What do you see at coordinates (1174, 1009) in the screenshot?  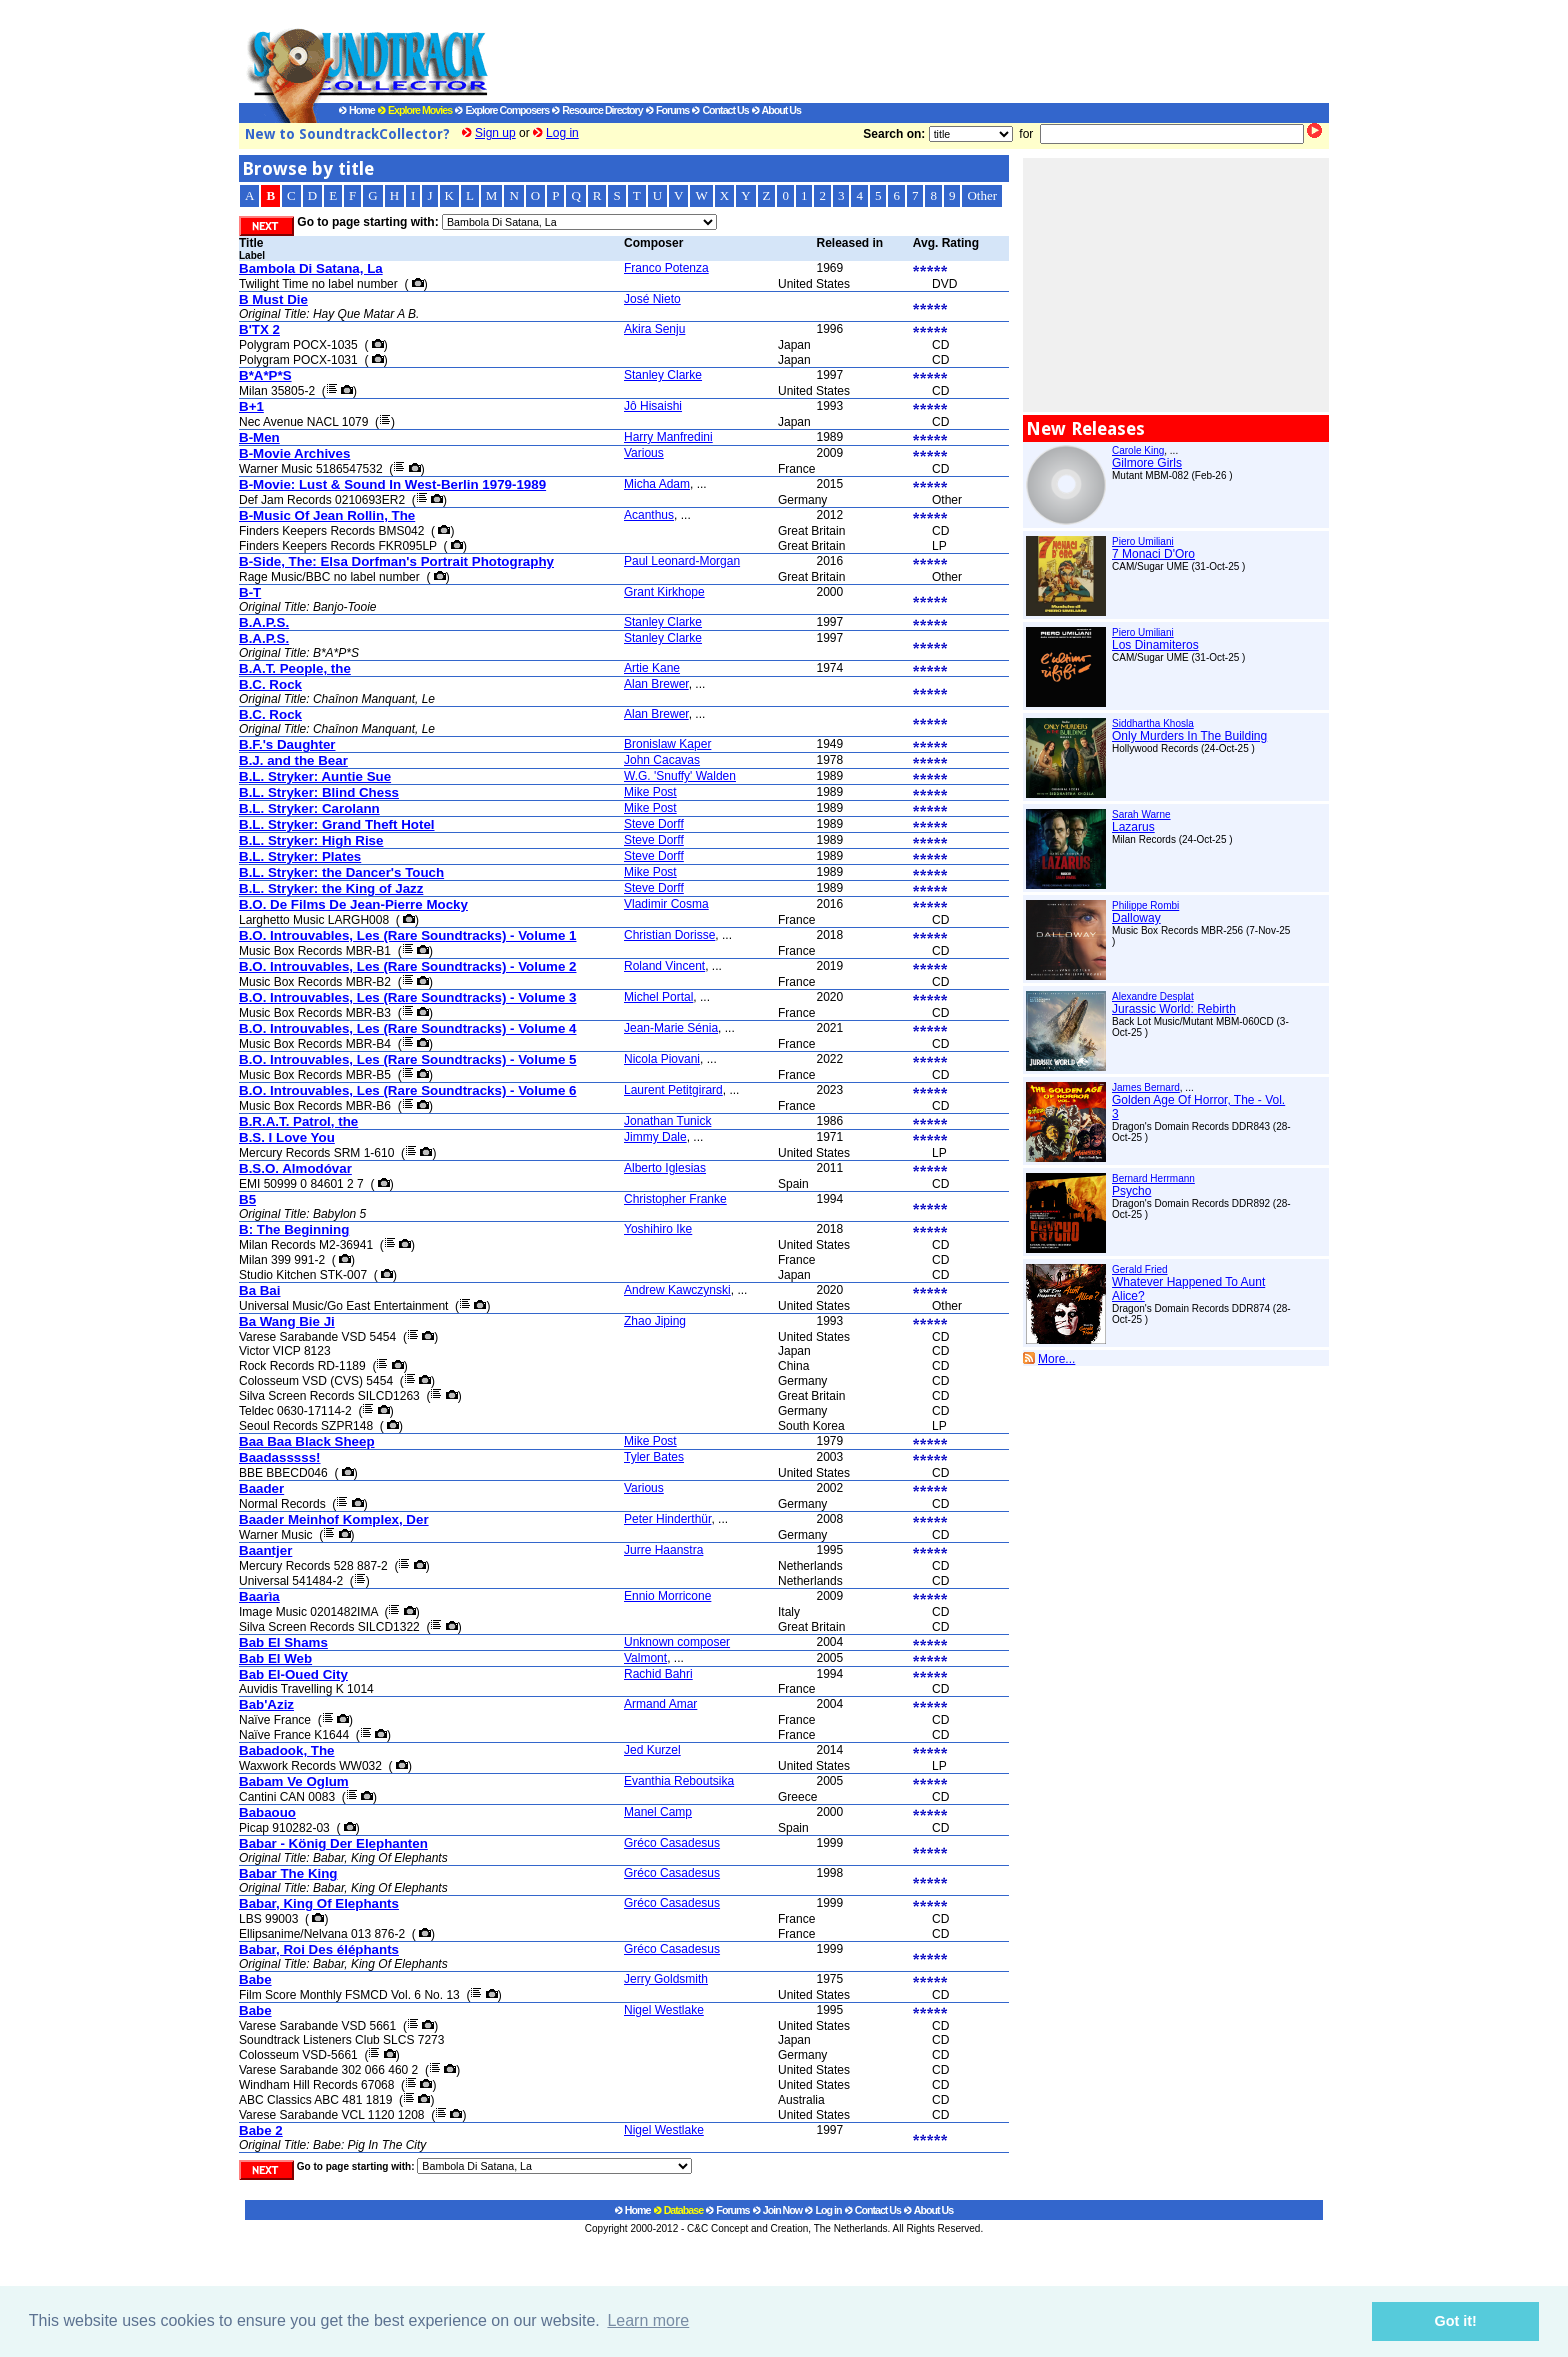 I see `Jurassic World: Rebirth` at bounding box center [1174, 1009].